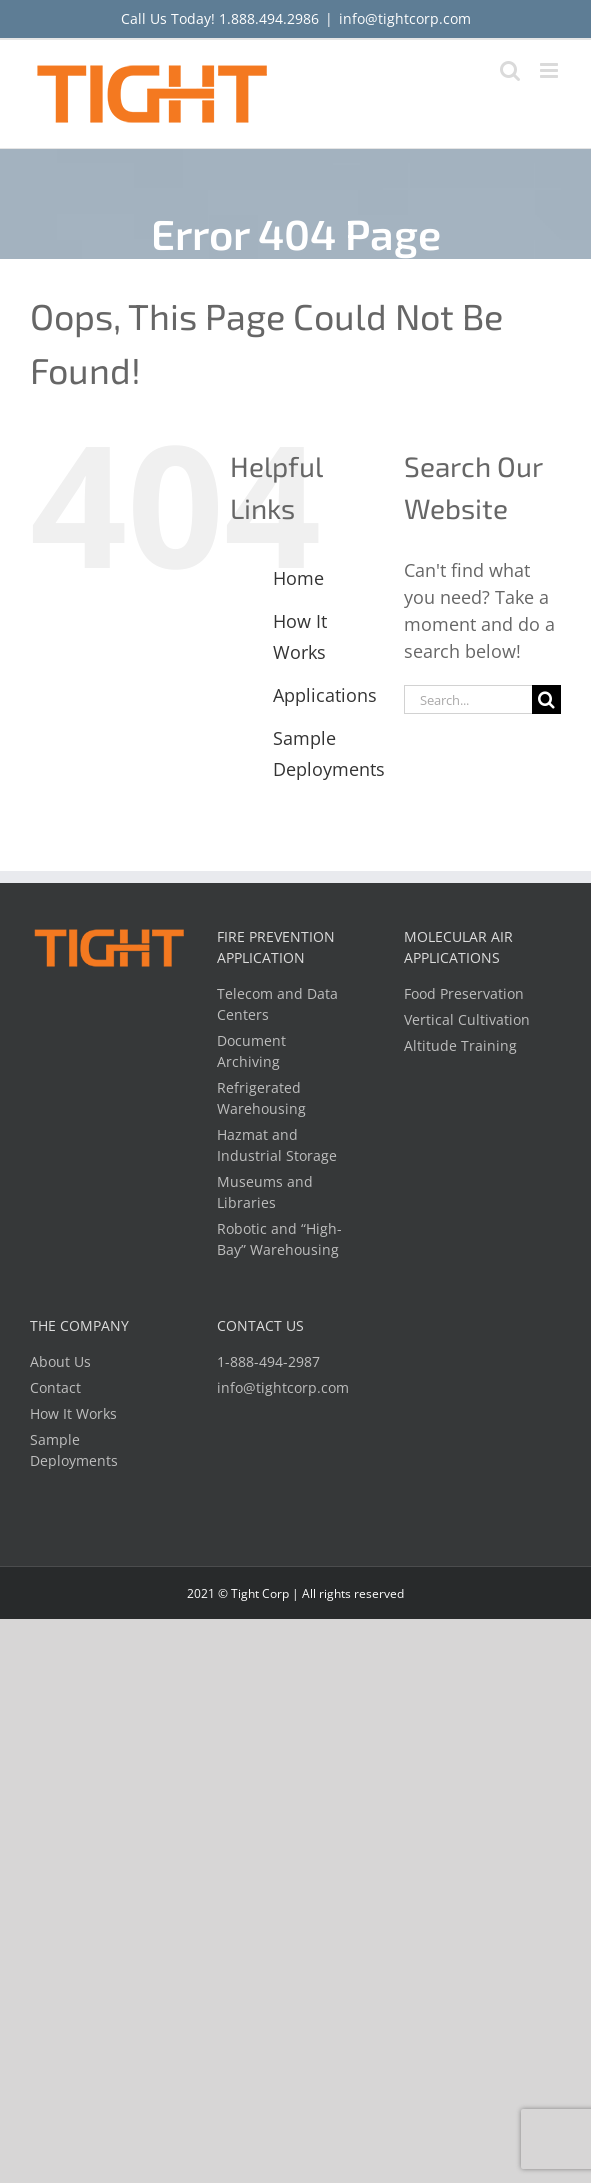 The image size is (591, 2183). Describe the element at coordinates (325, 695) in the screenshot. I see `Applications` at that location.